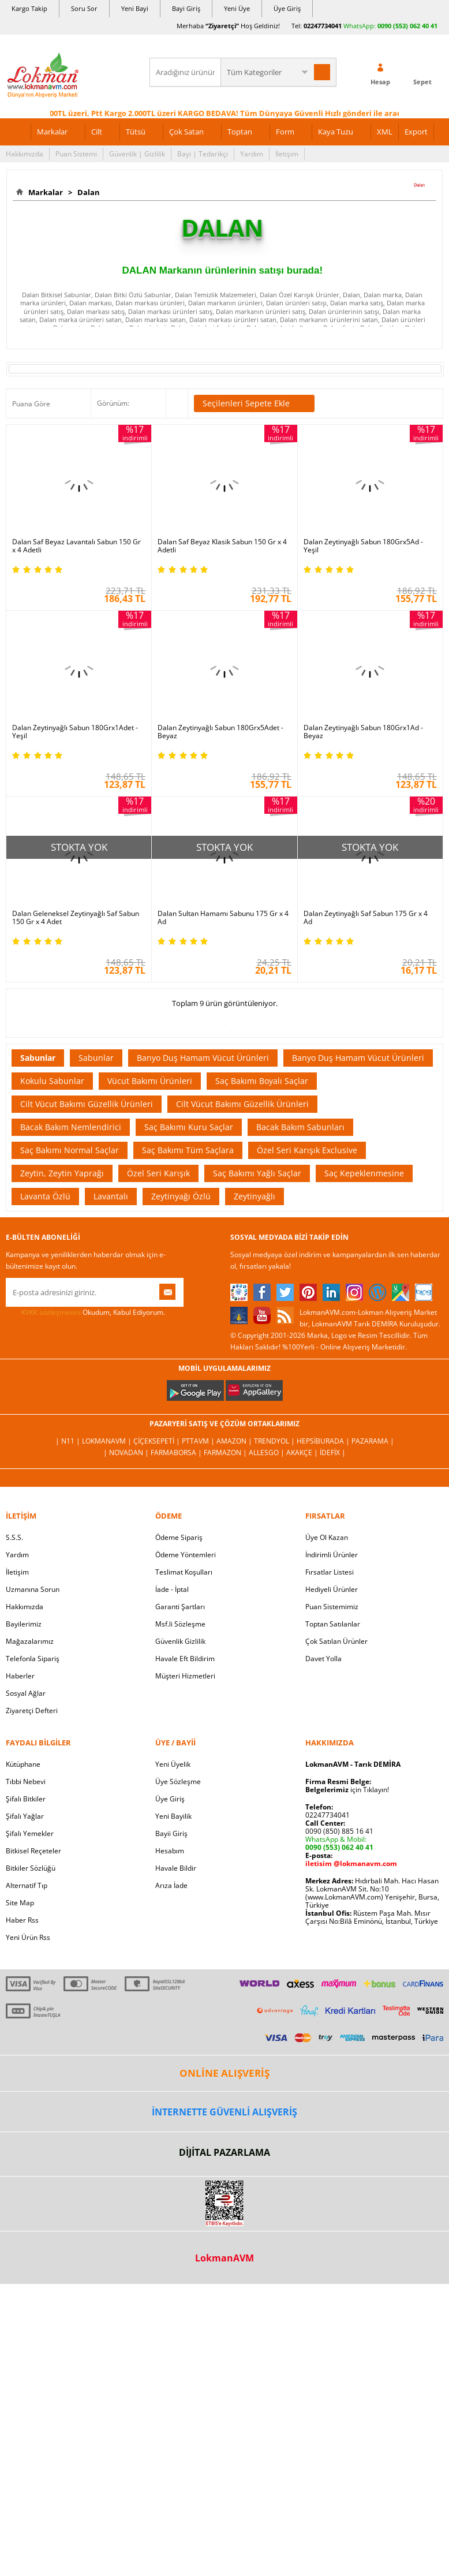  I want to click on Farmazon |, so click(226, 1452).